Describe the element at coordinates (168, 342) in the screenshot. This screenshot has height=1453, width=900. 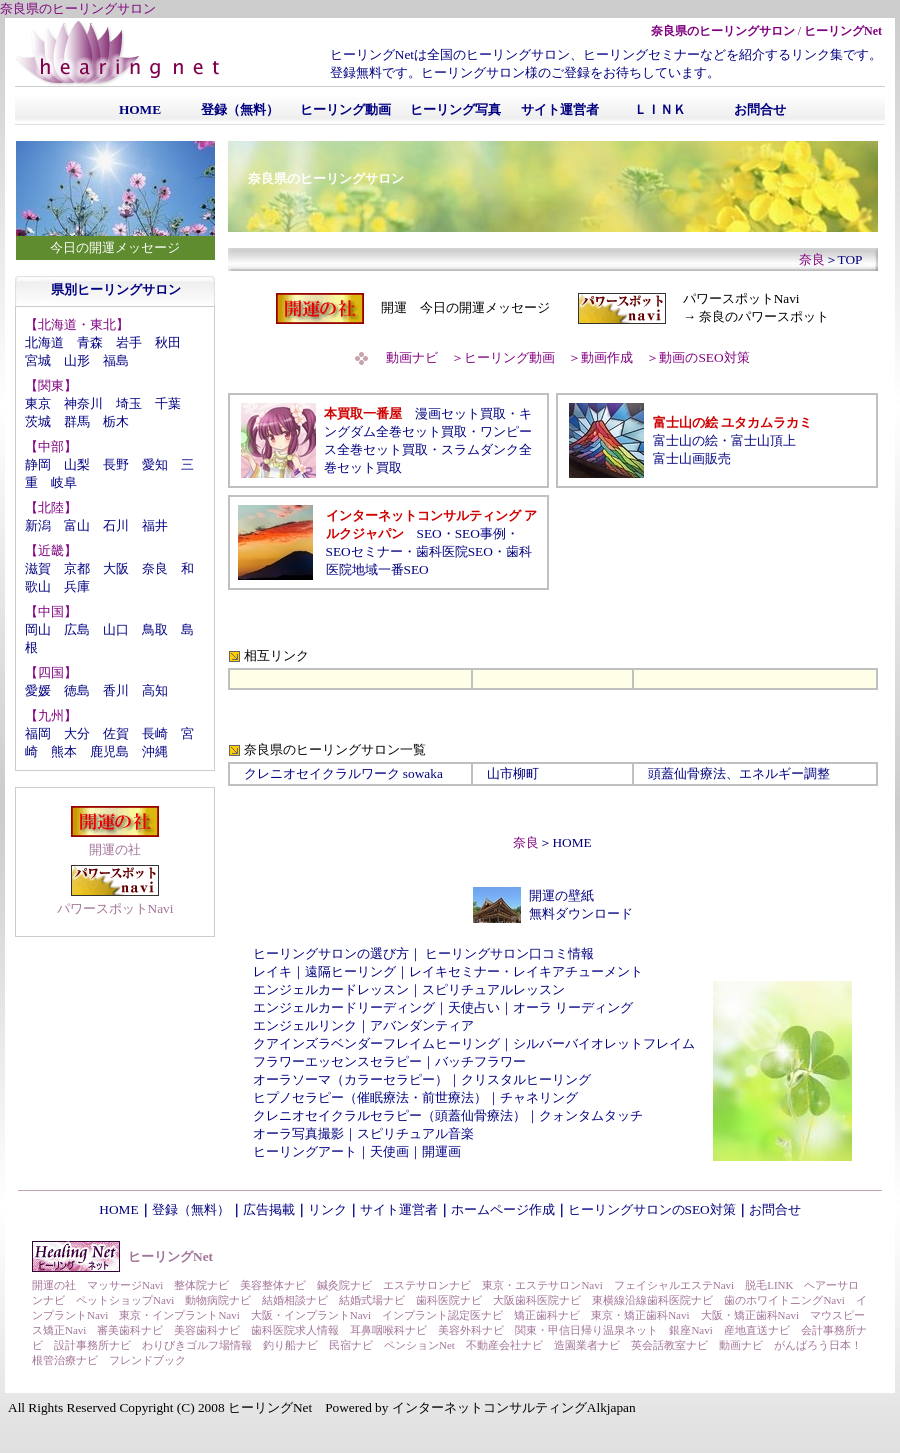
I see `秋田` at that location.